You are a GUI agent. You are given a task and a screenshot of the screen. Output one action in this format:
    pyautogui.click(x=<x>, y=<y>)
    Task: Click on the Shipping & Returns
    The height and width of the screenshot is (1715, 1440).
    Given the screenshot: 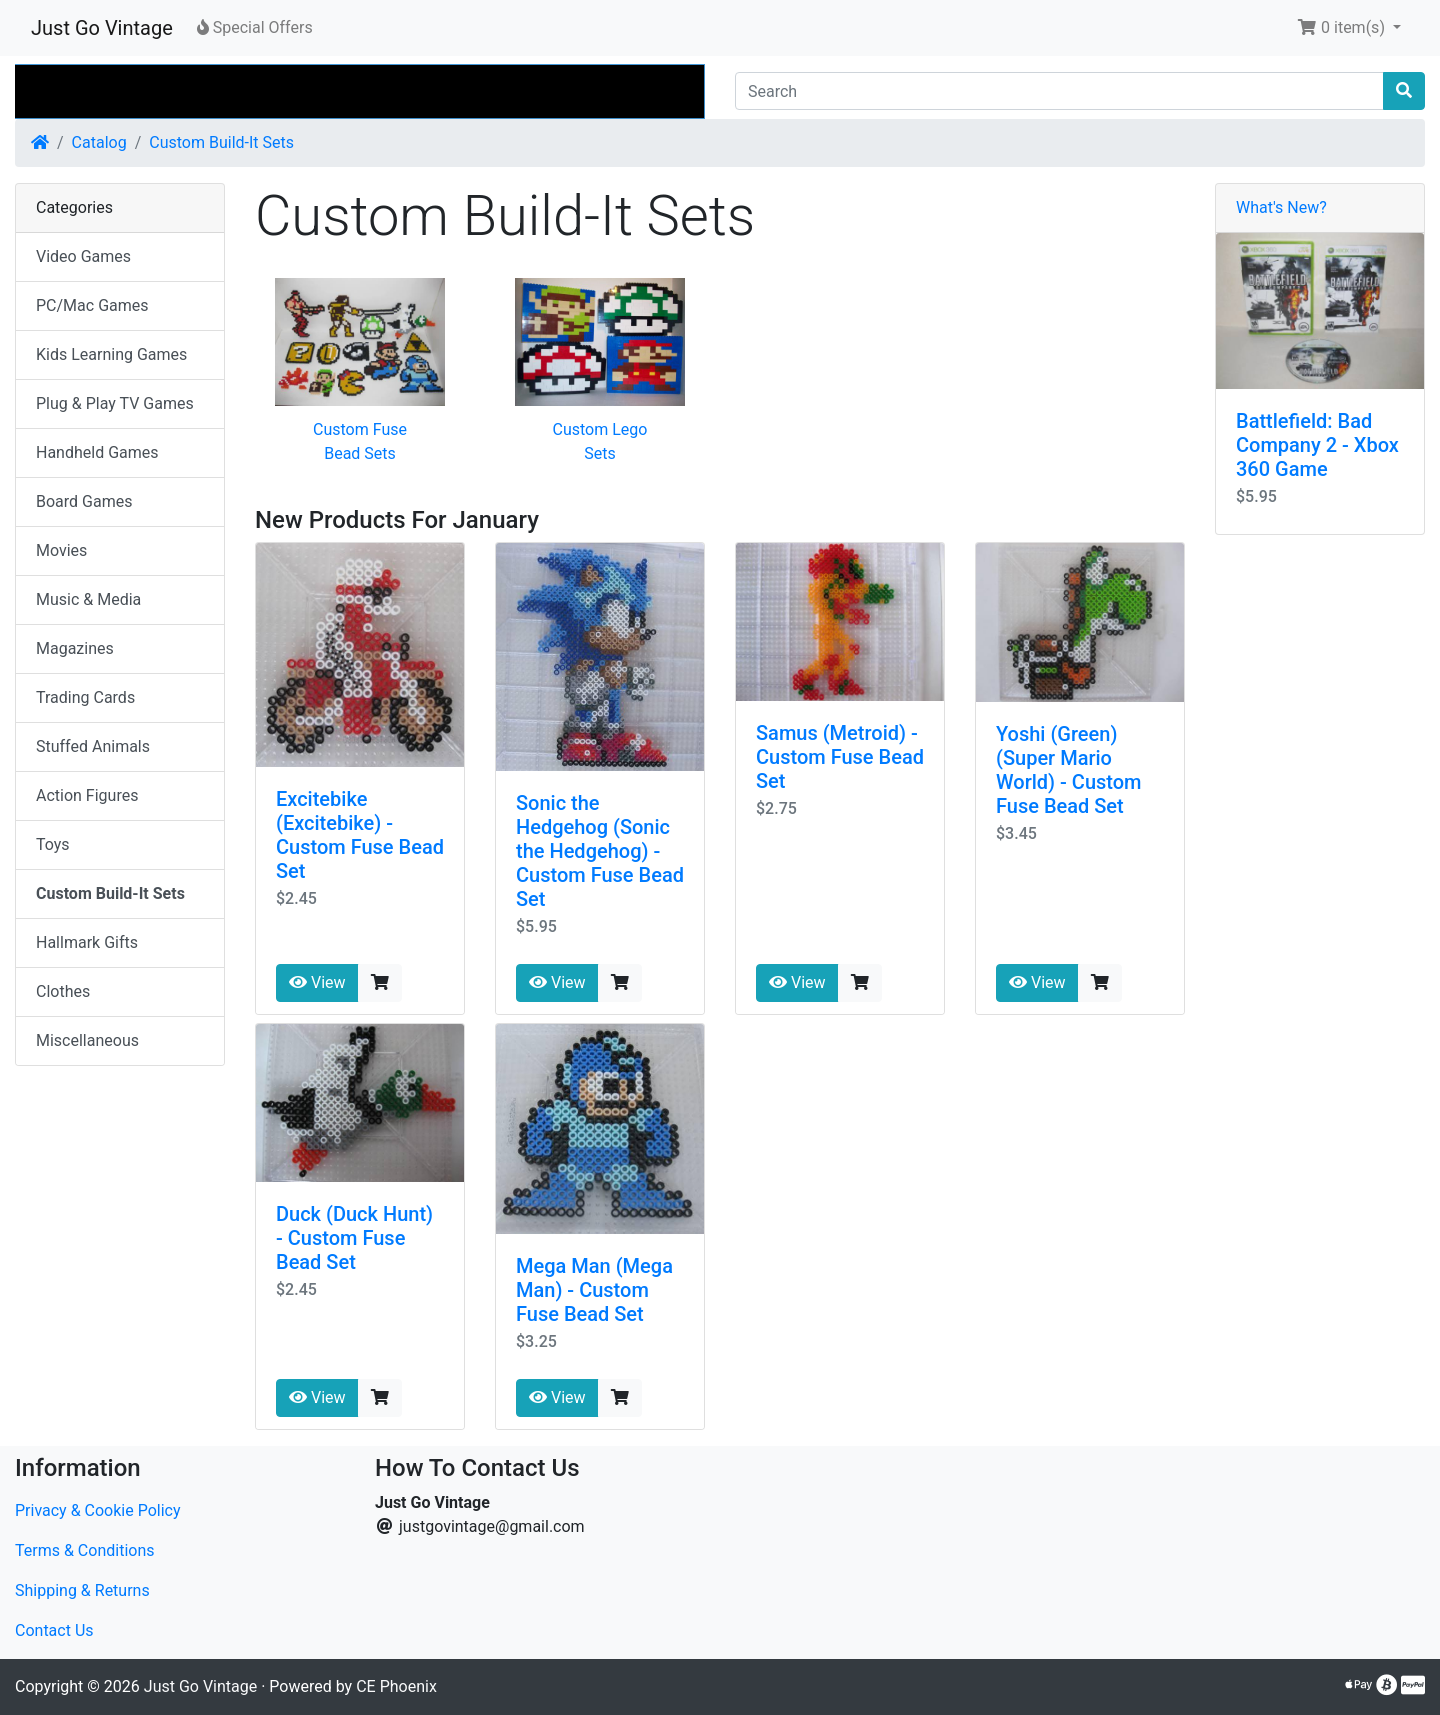 What is the action you would take?
    pyautogui.click(x=82, y=1590)
    